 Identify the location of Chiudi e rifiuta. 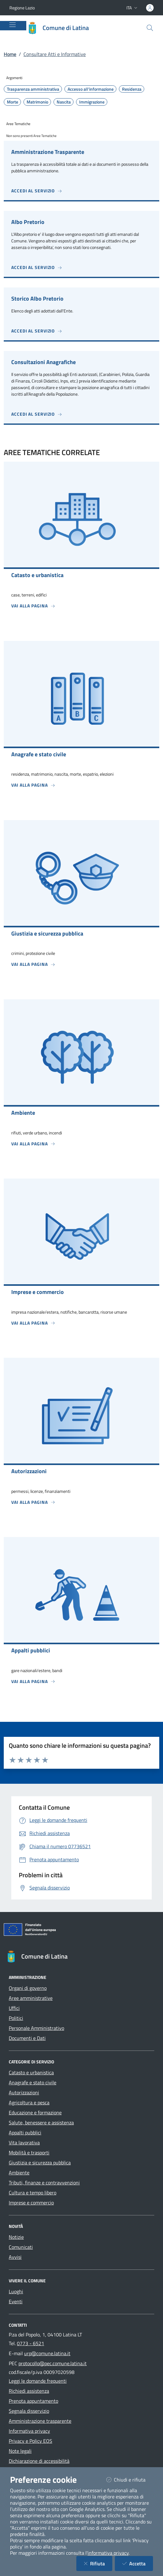
(129, 2479).